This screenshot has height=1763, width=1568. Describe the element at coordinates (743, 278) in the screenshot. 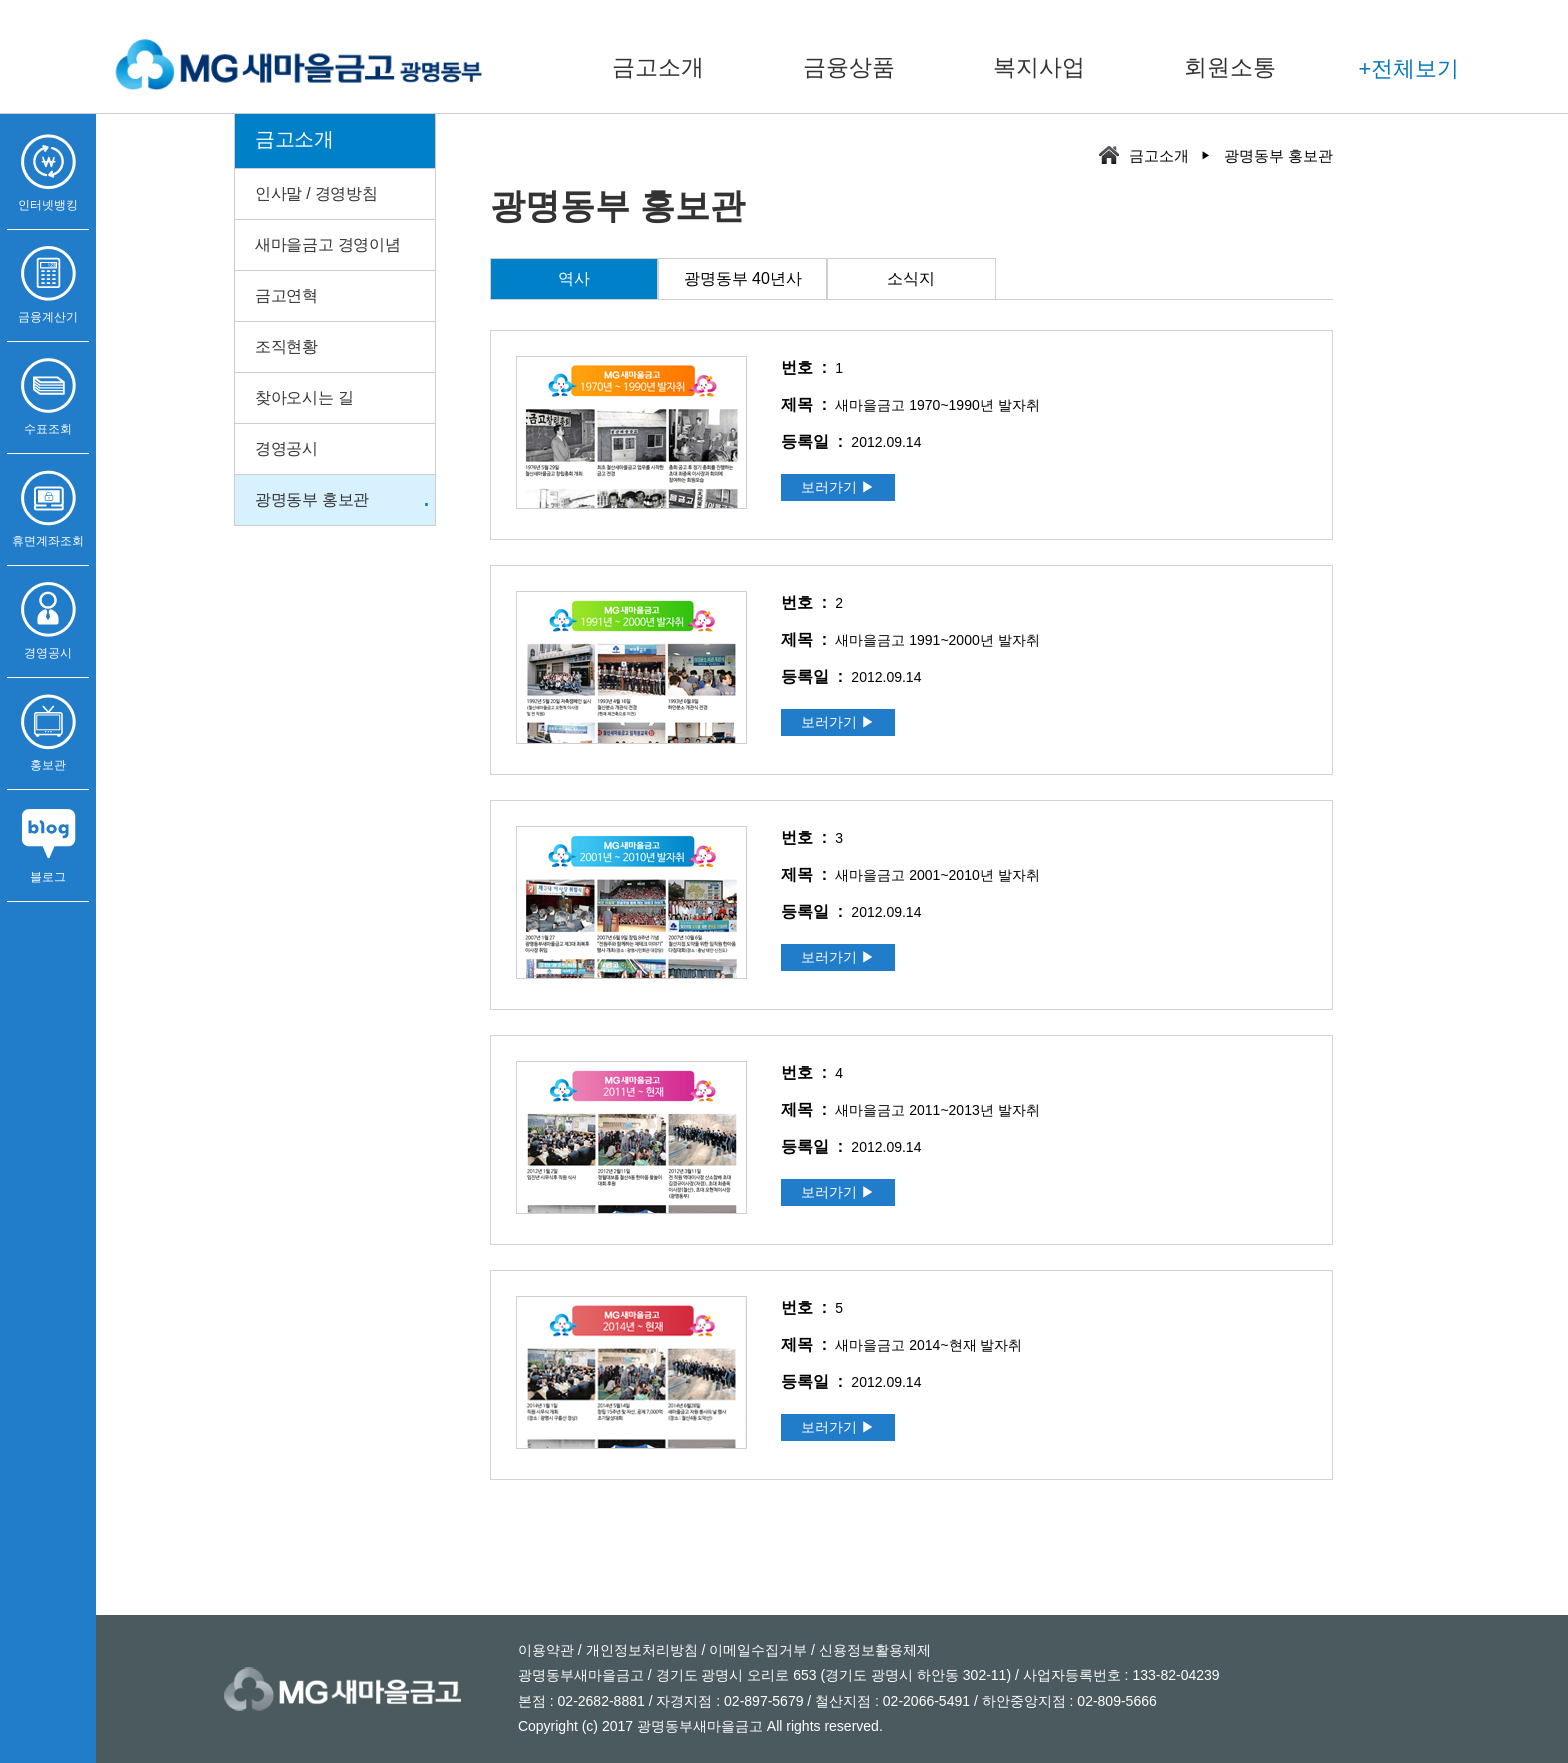

I see `광명동부 40년사` at that location.